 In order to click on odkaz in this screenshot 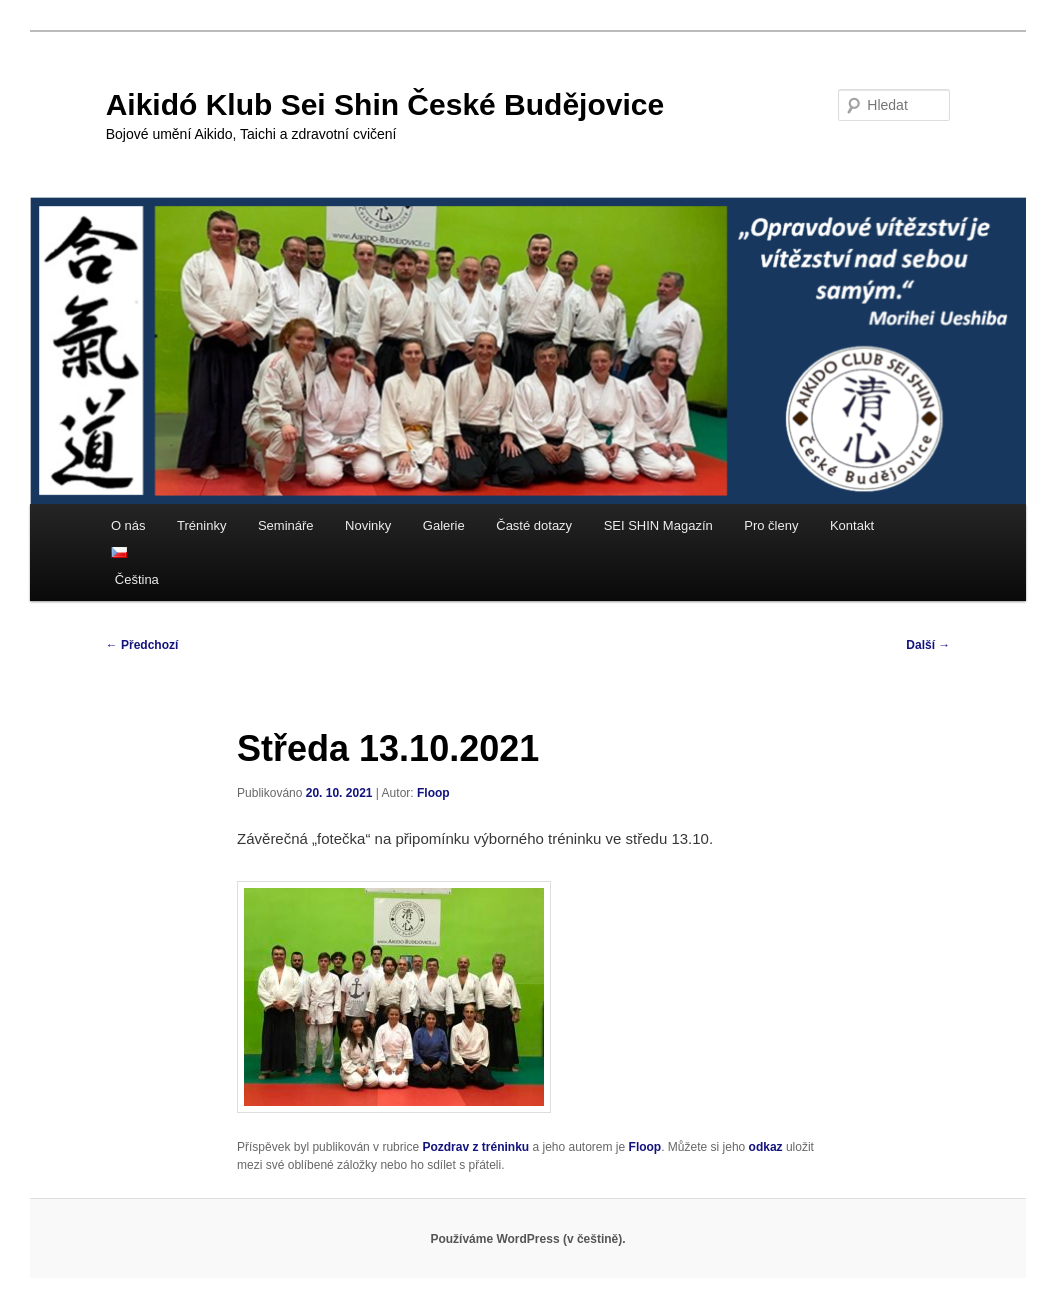, I will do `click(766, 1147)`.